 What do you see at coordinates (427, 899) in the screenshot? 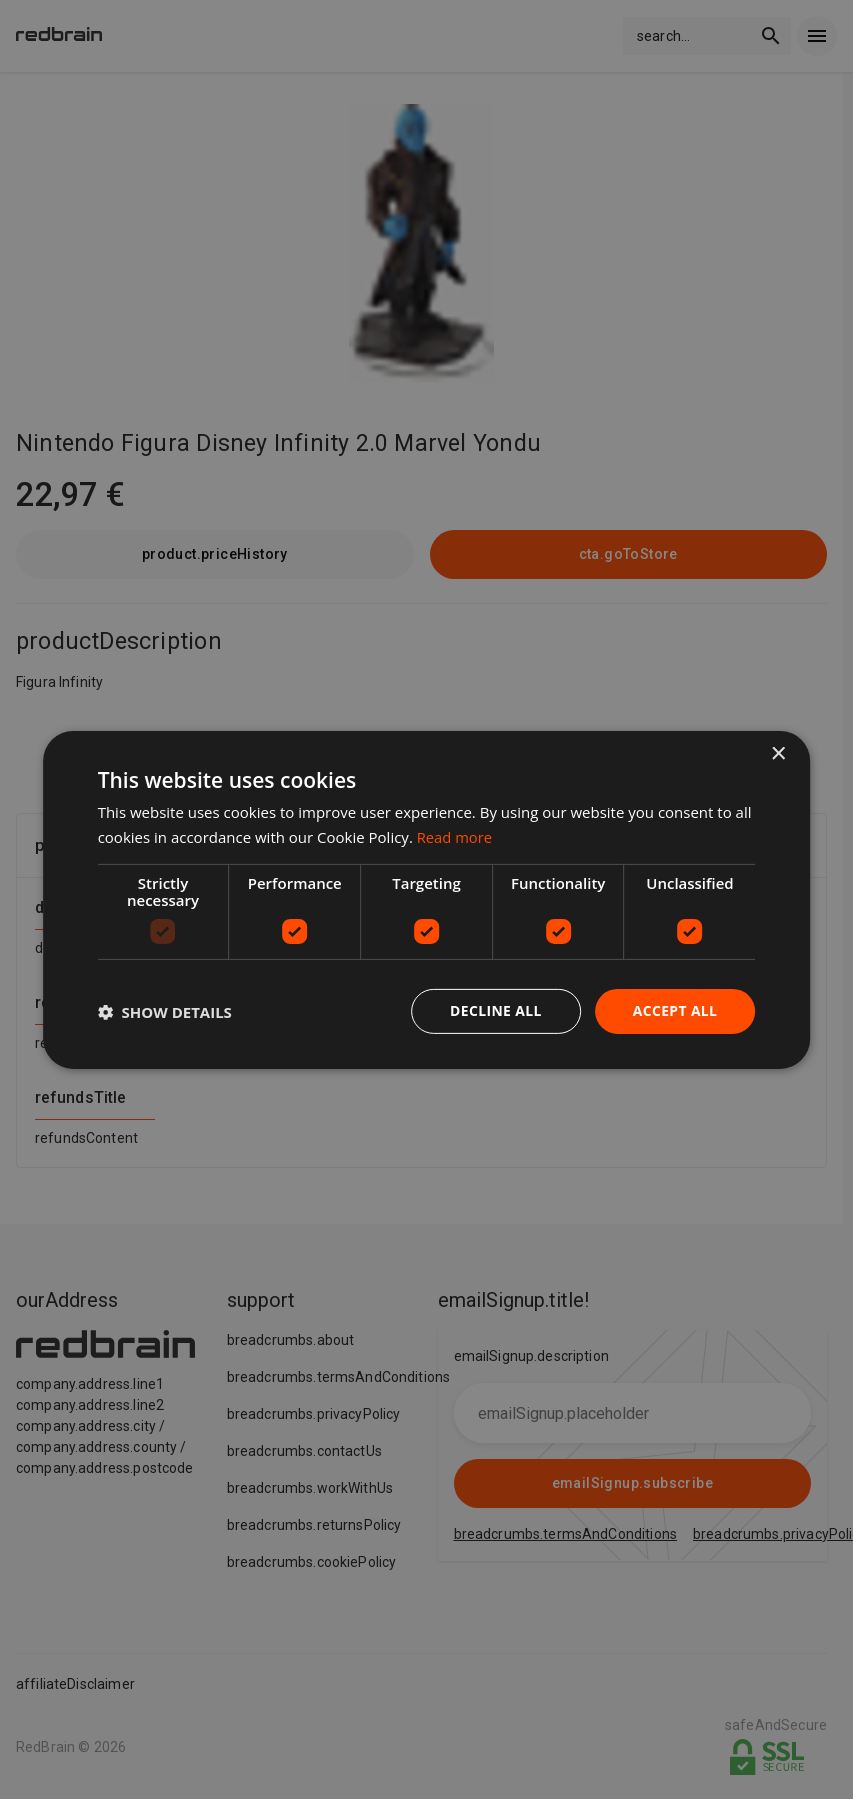
I see `[dialog]` at bounding box center [427, 899].